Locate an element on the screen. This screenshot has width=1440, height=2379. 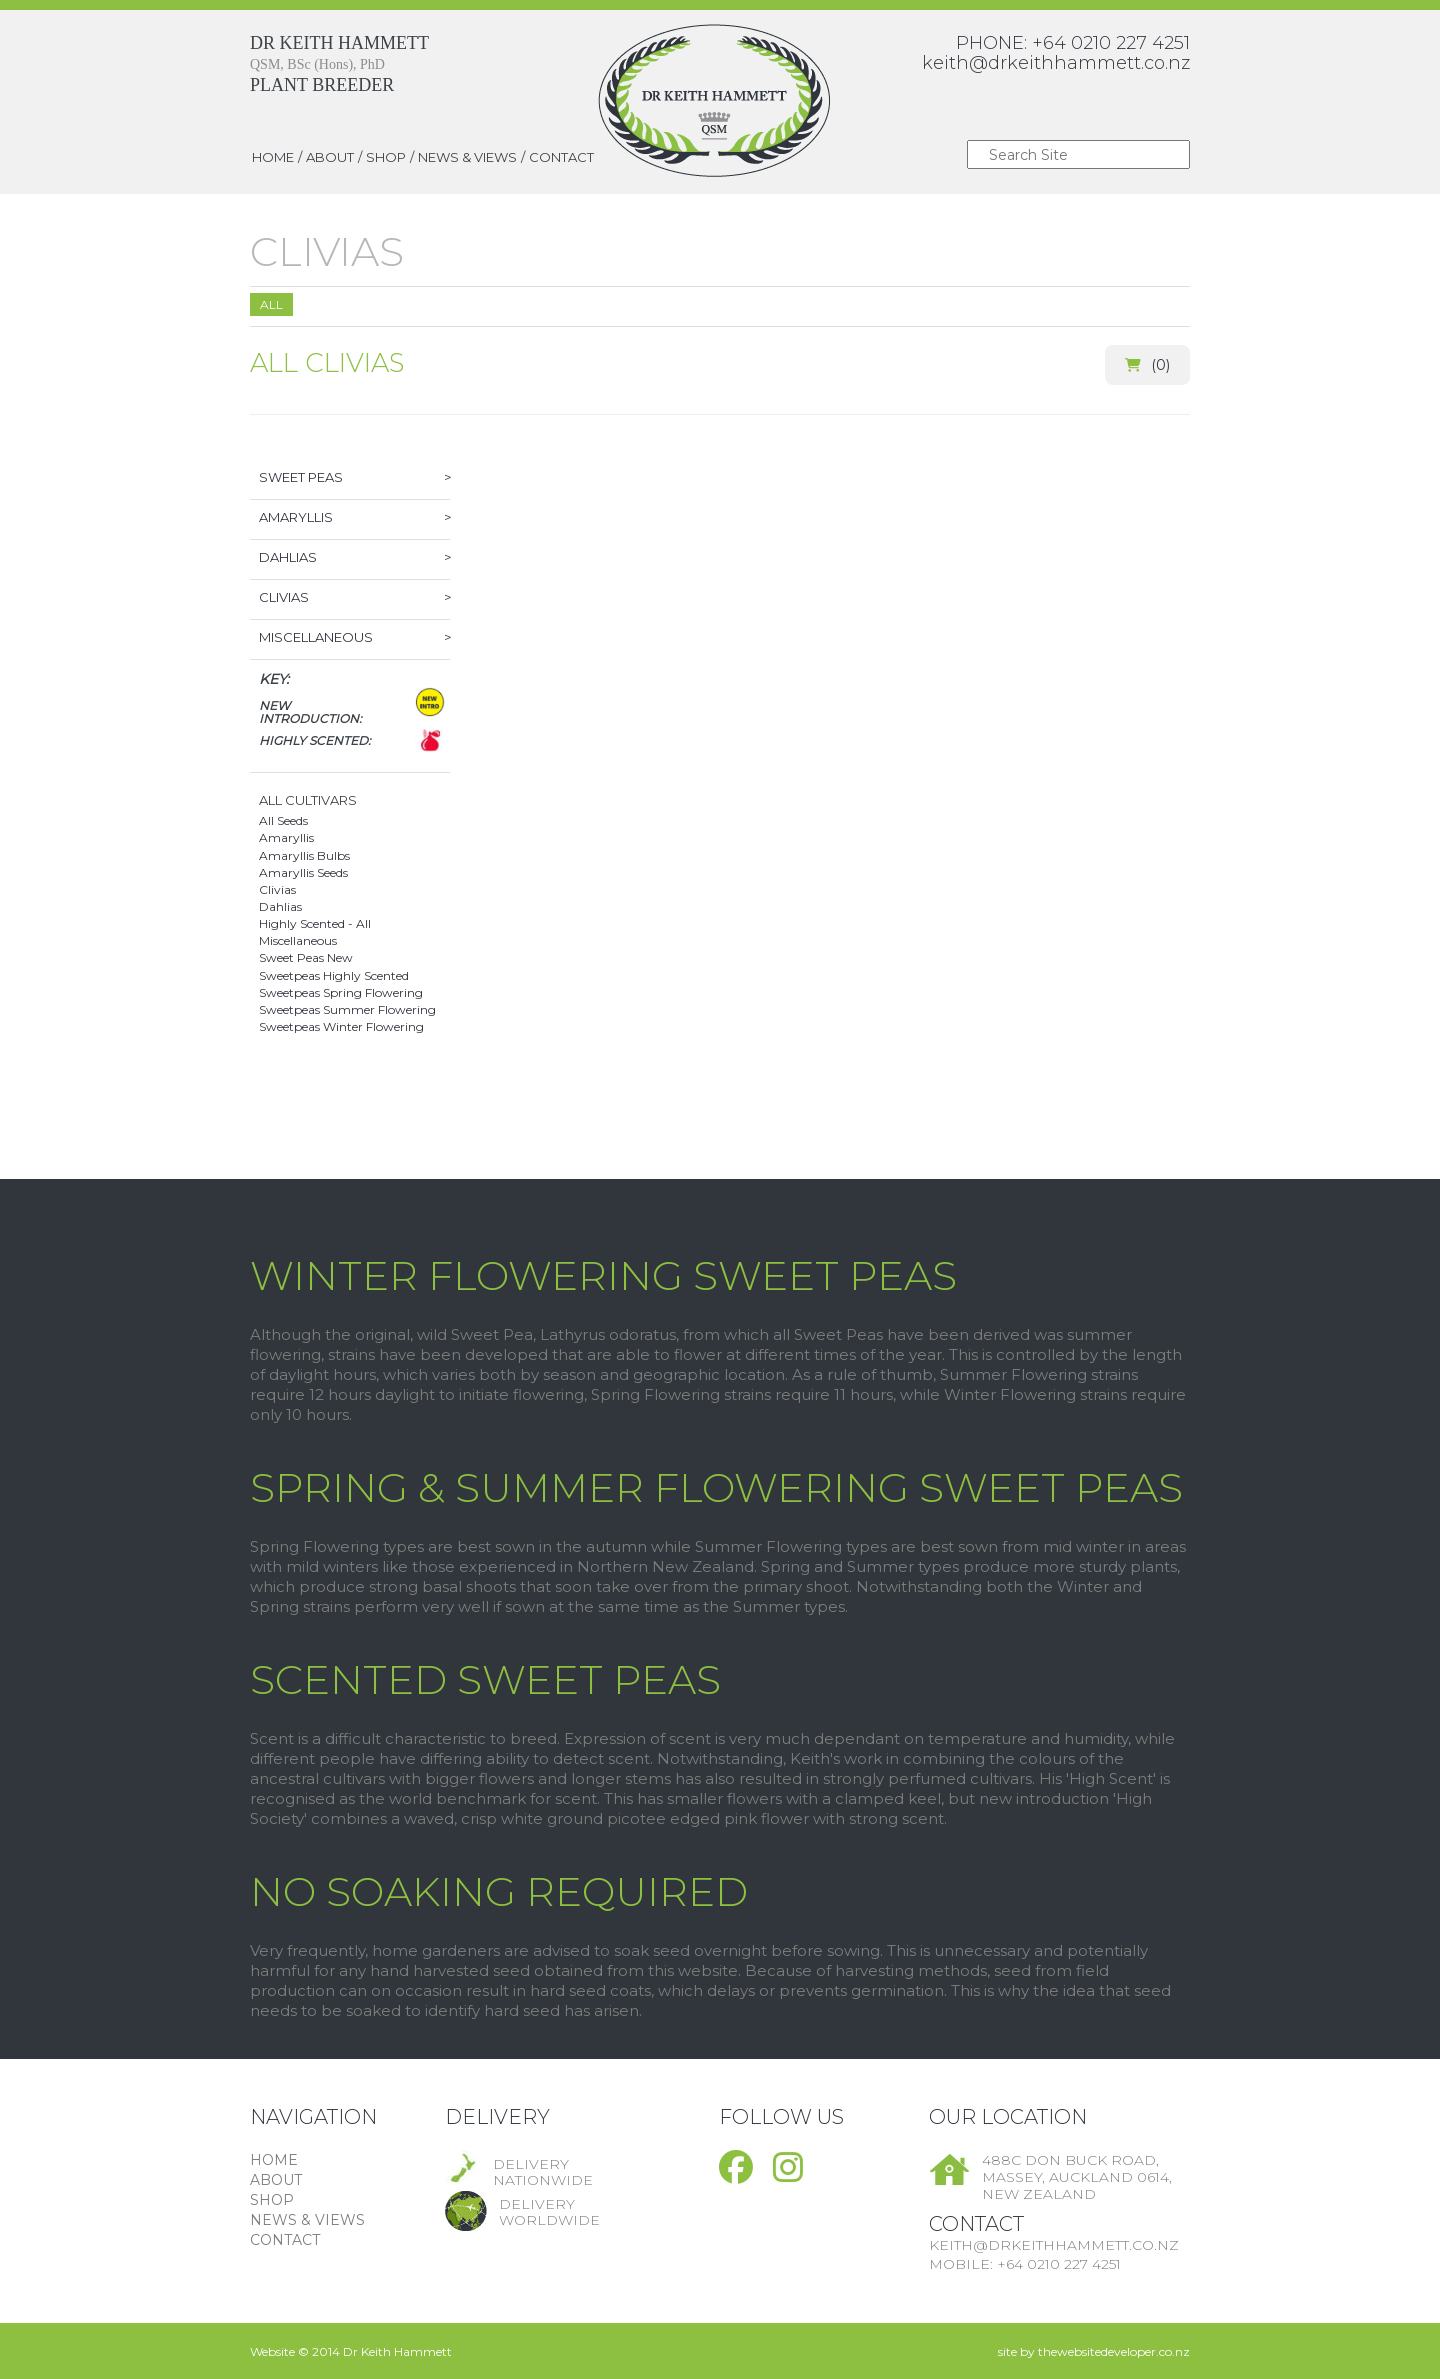
+64 0210 227 4251 is located at coordinates (1111, 43).